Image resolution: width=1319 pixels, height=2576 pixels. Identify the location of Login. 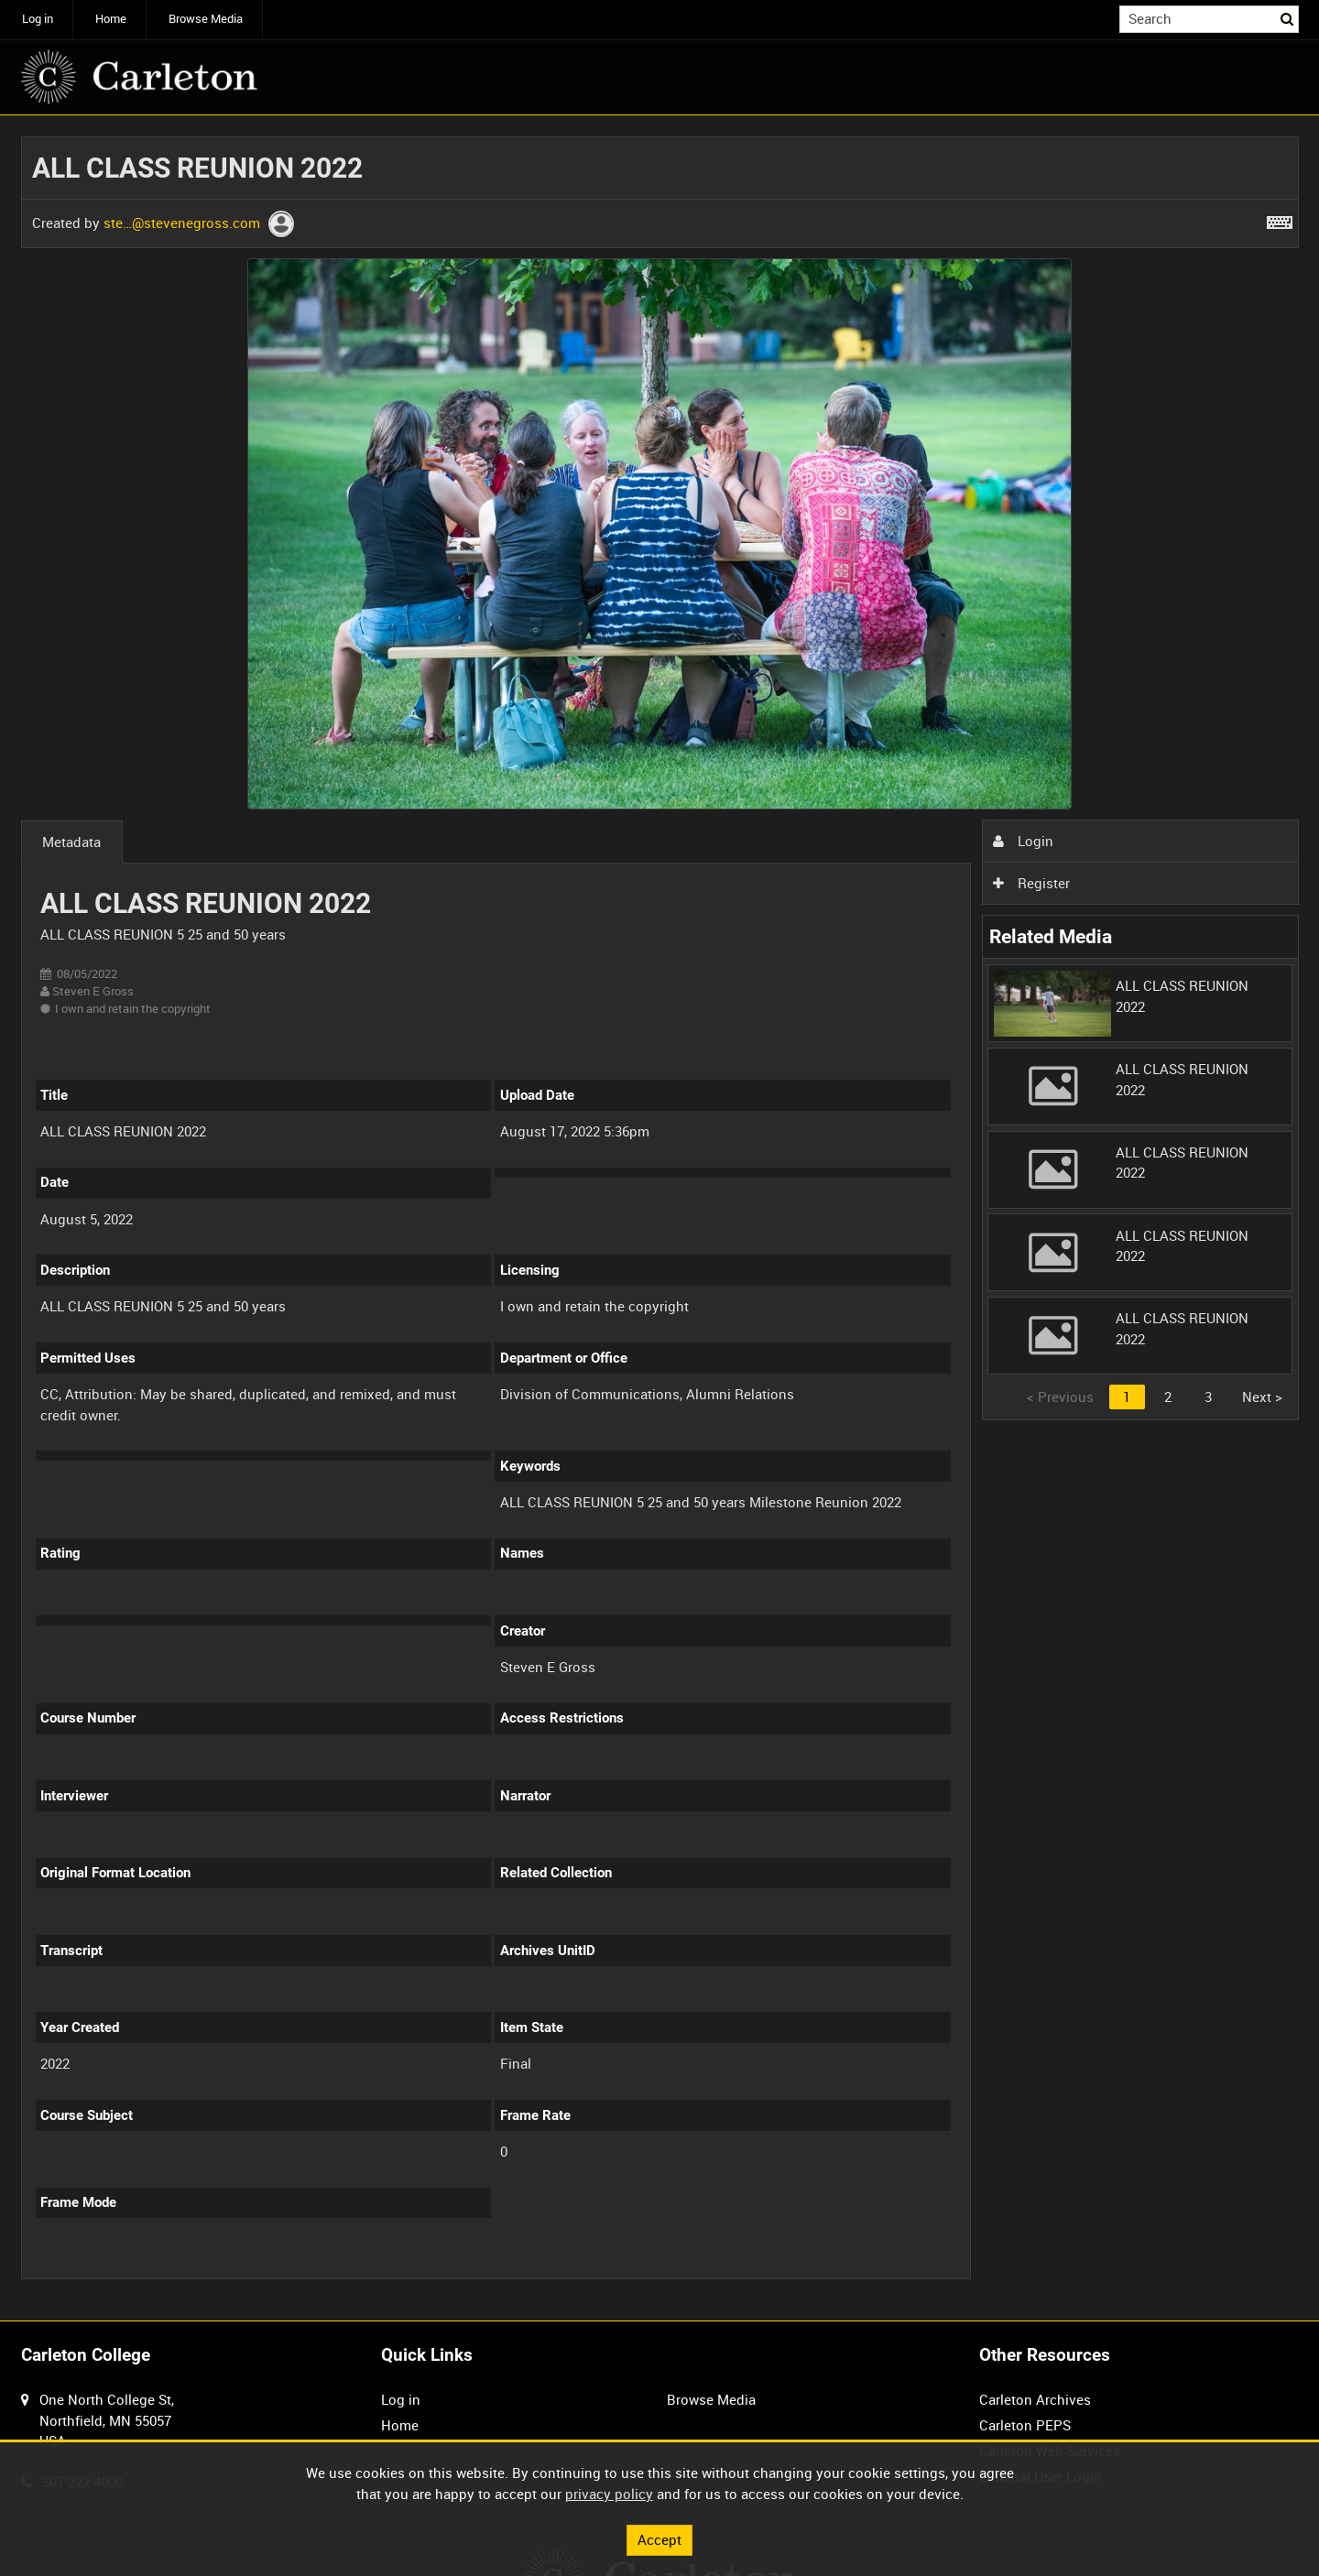
(1023, 840).